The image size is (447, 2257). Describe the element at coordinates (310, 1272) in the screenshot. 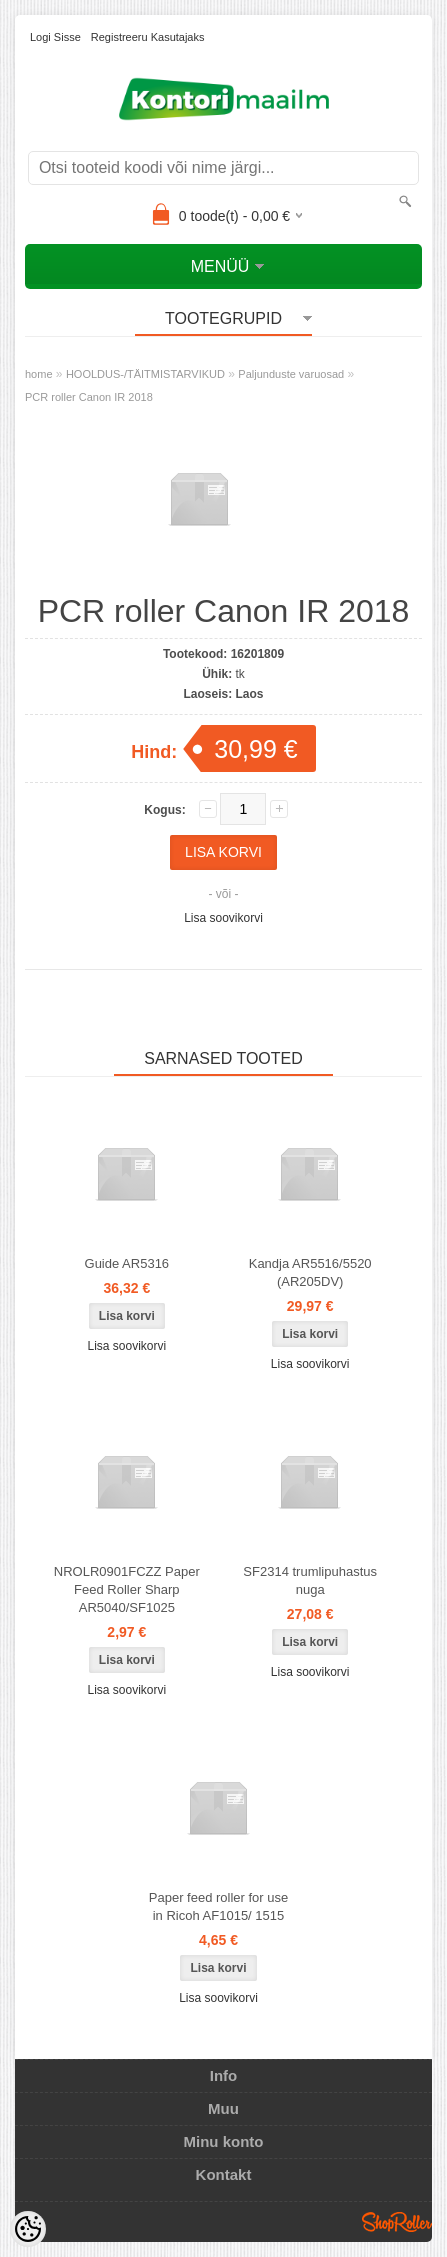

I see `Kandja AR5516/5520 (AR205DV)` at that location.